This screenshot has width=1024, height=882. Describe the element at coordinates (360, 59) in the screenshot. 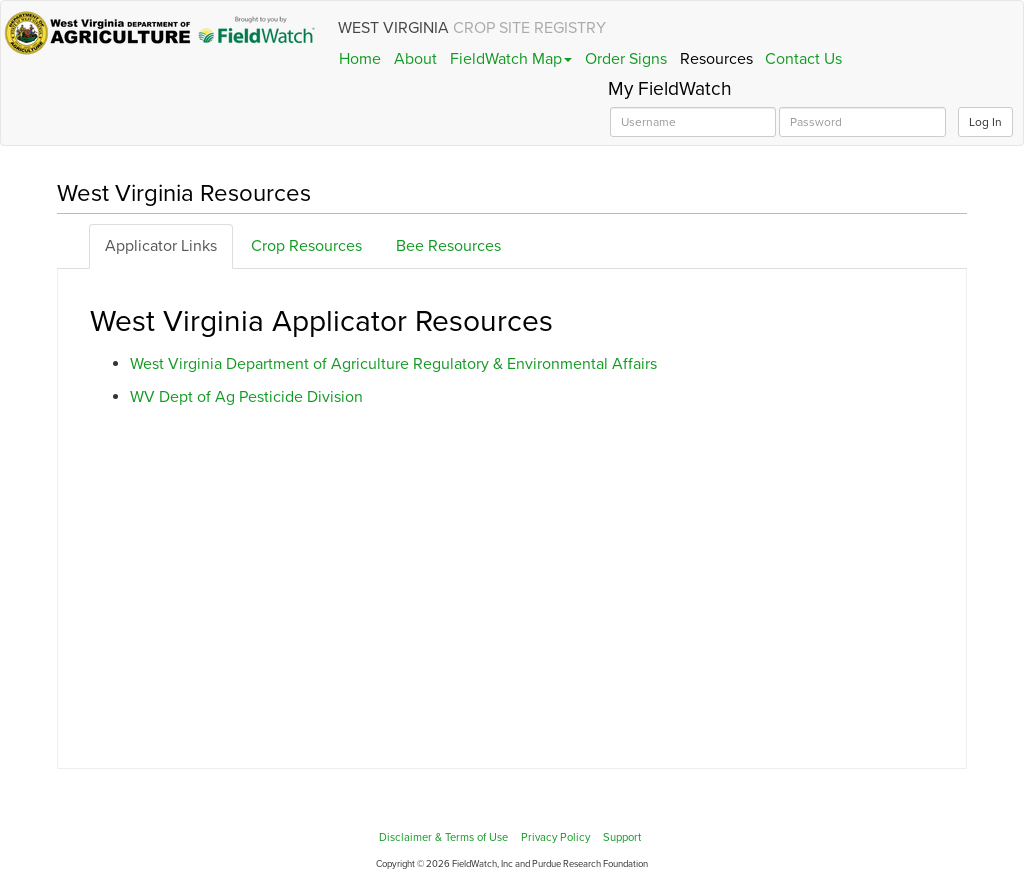

I see `Home` at that location.